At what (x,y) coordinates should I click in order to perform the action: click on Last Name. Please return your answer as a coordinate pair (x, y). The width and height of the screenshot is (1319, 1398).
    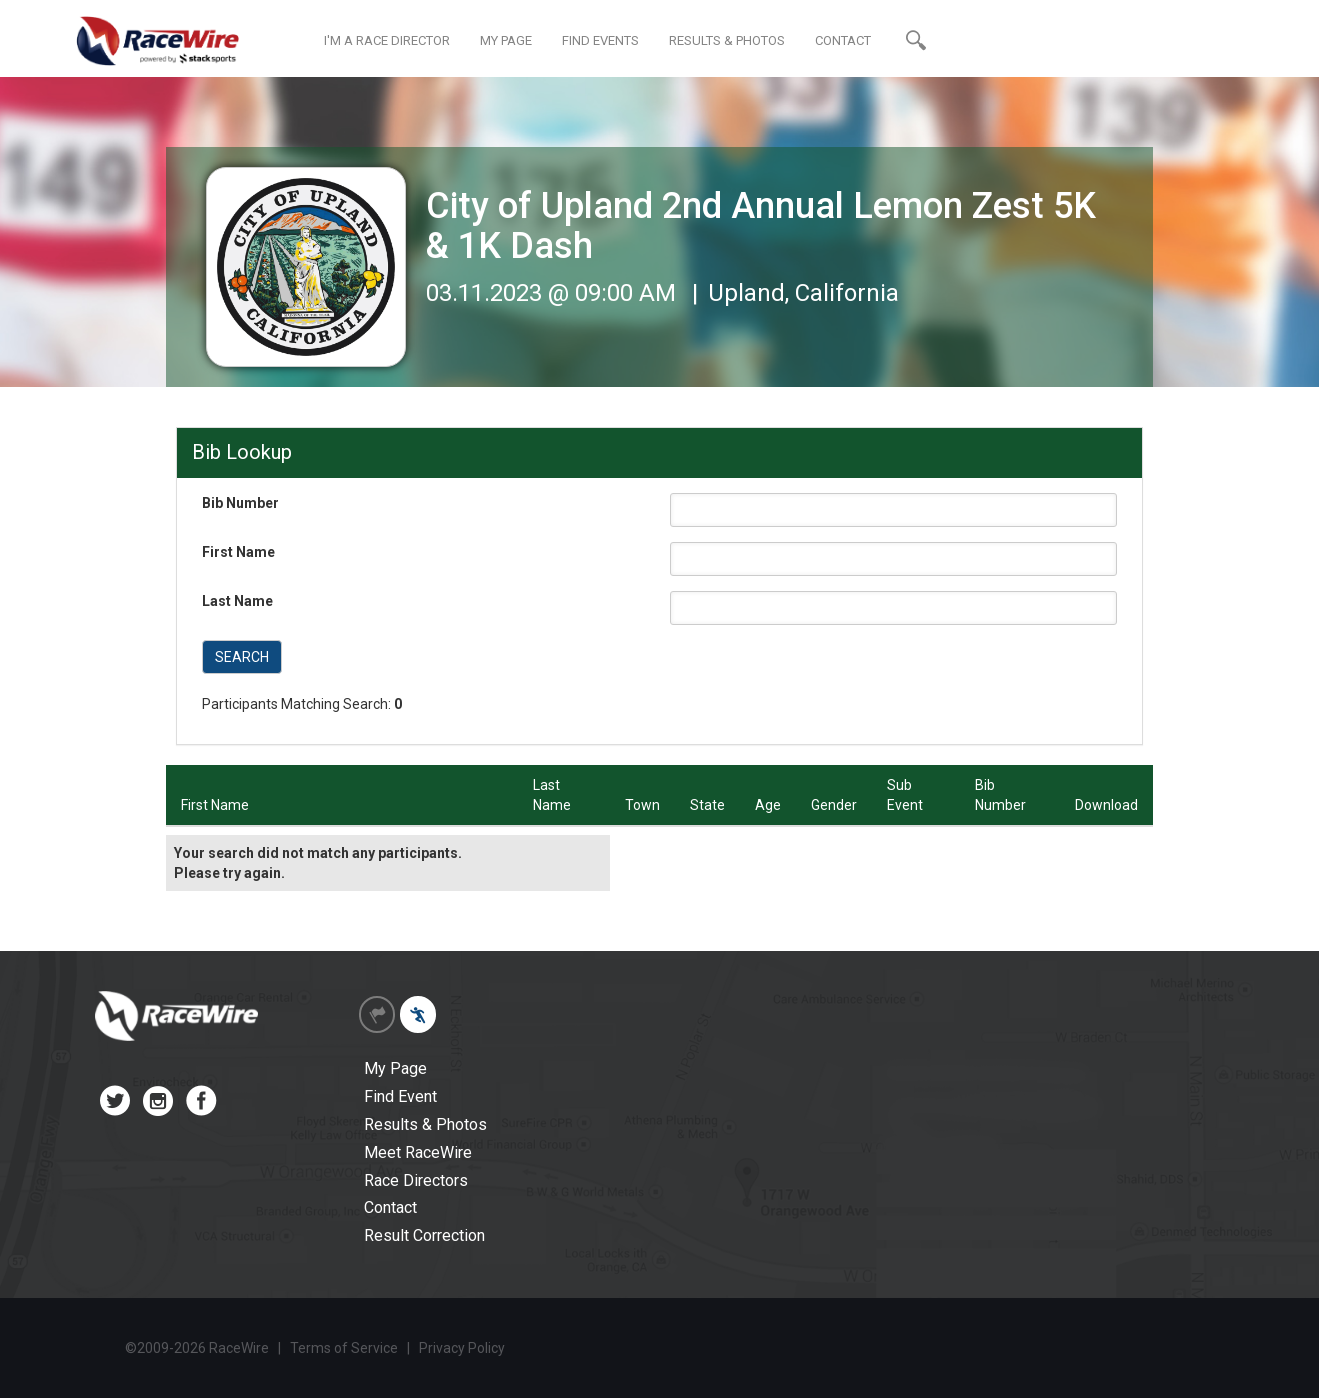
    Looking at the image, I should click on (237, 601).